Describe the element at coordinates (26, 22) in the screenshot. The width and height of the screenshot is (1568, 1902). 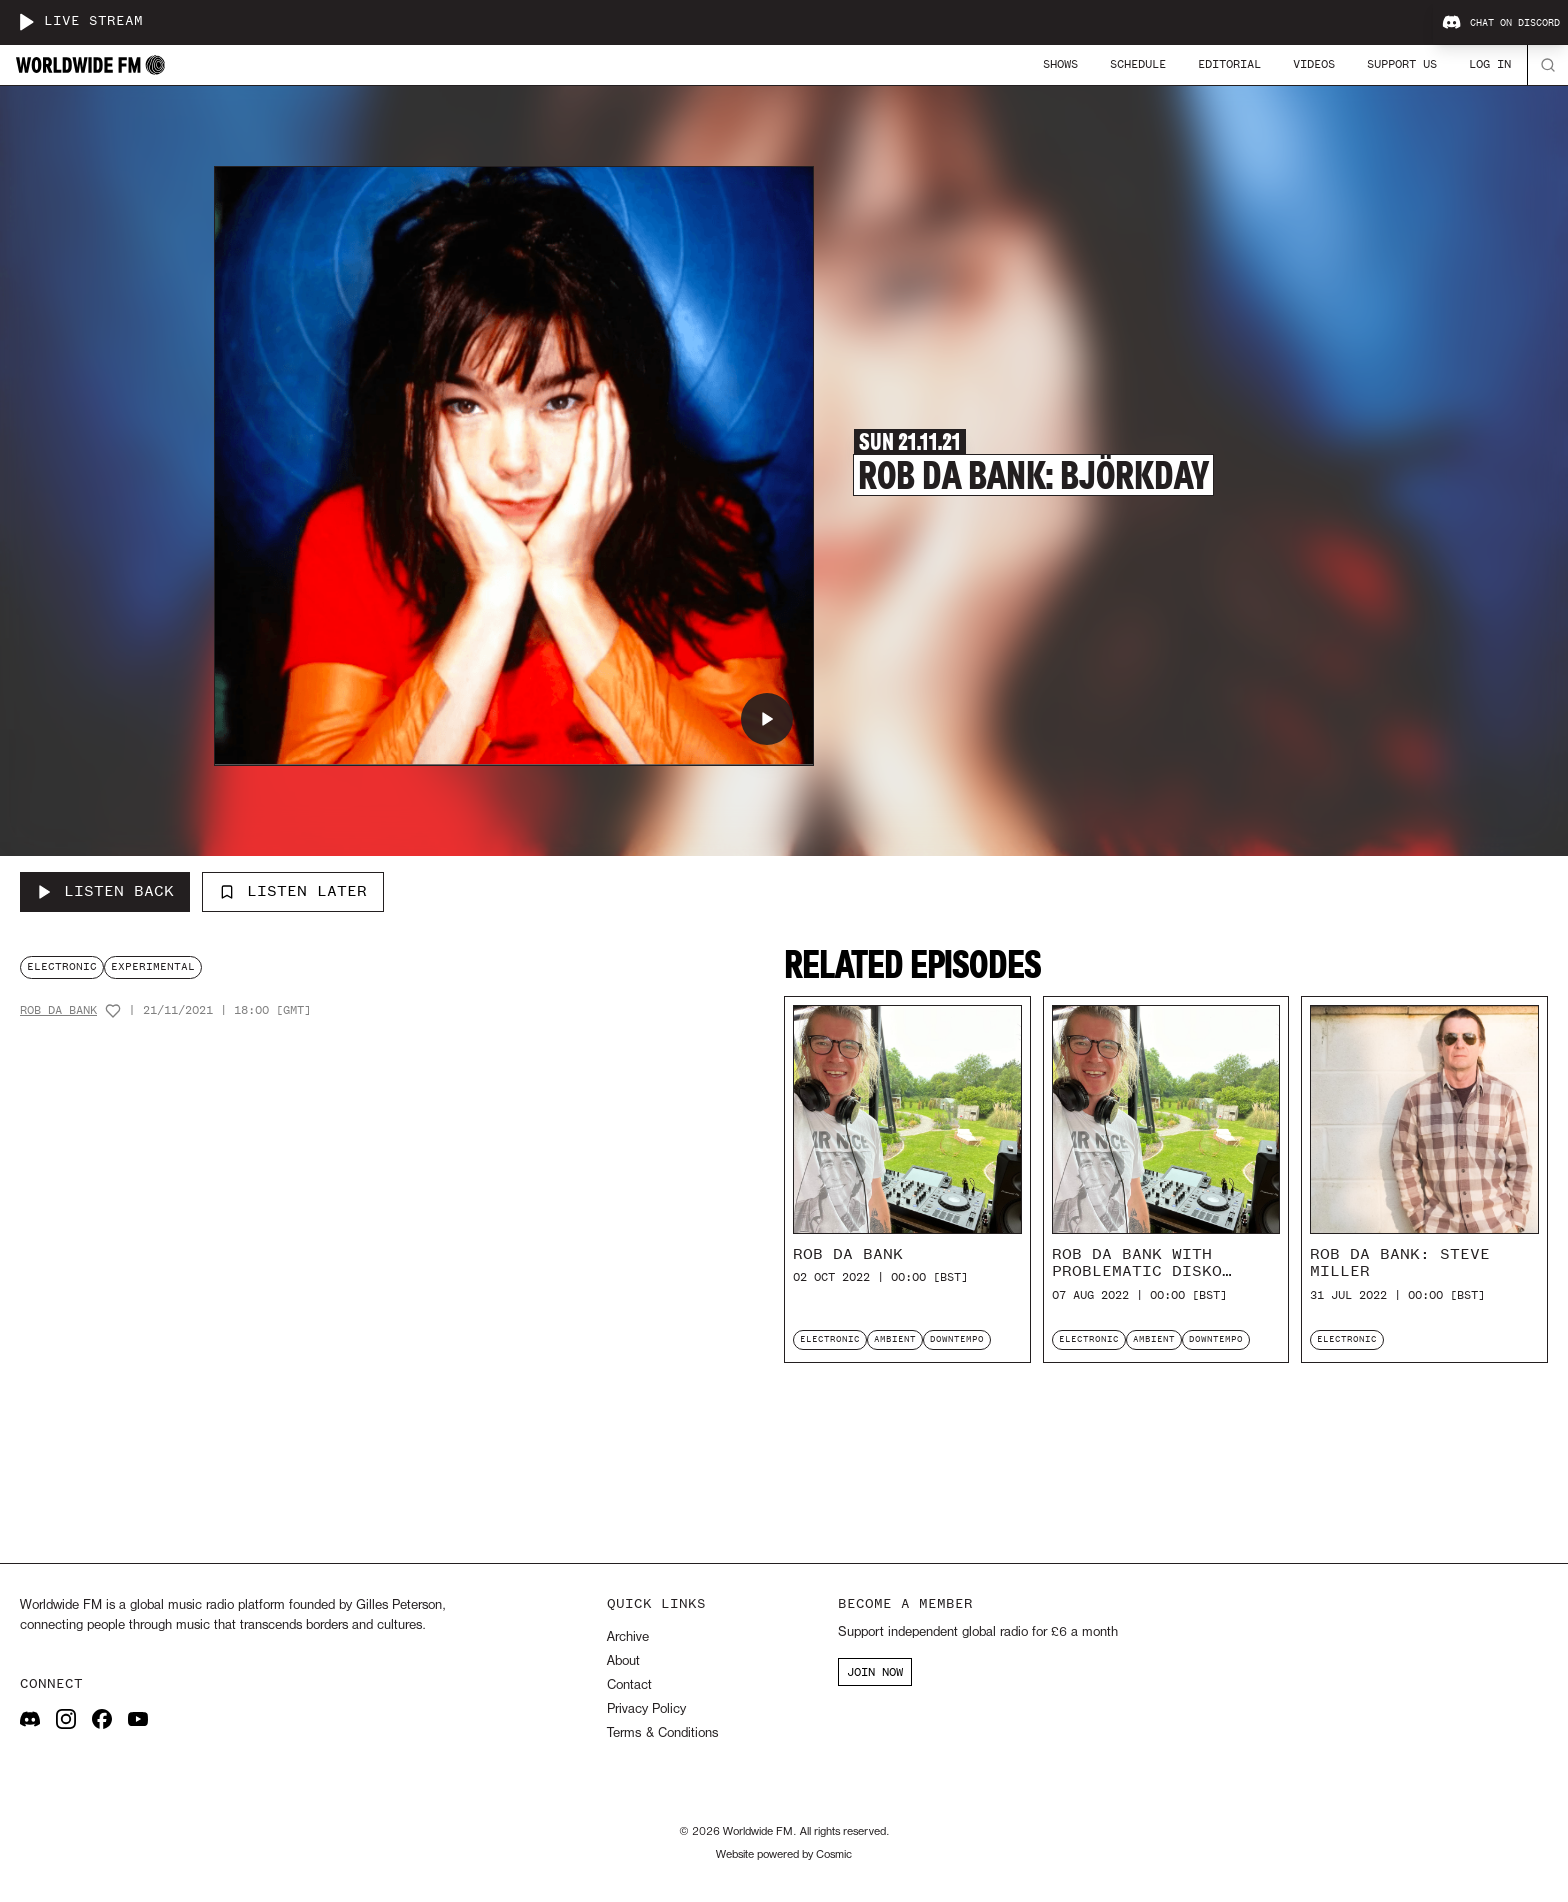
I see `[Play live stream]` at that location.